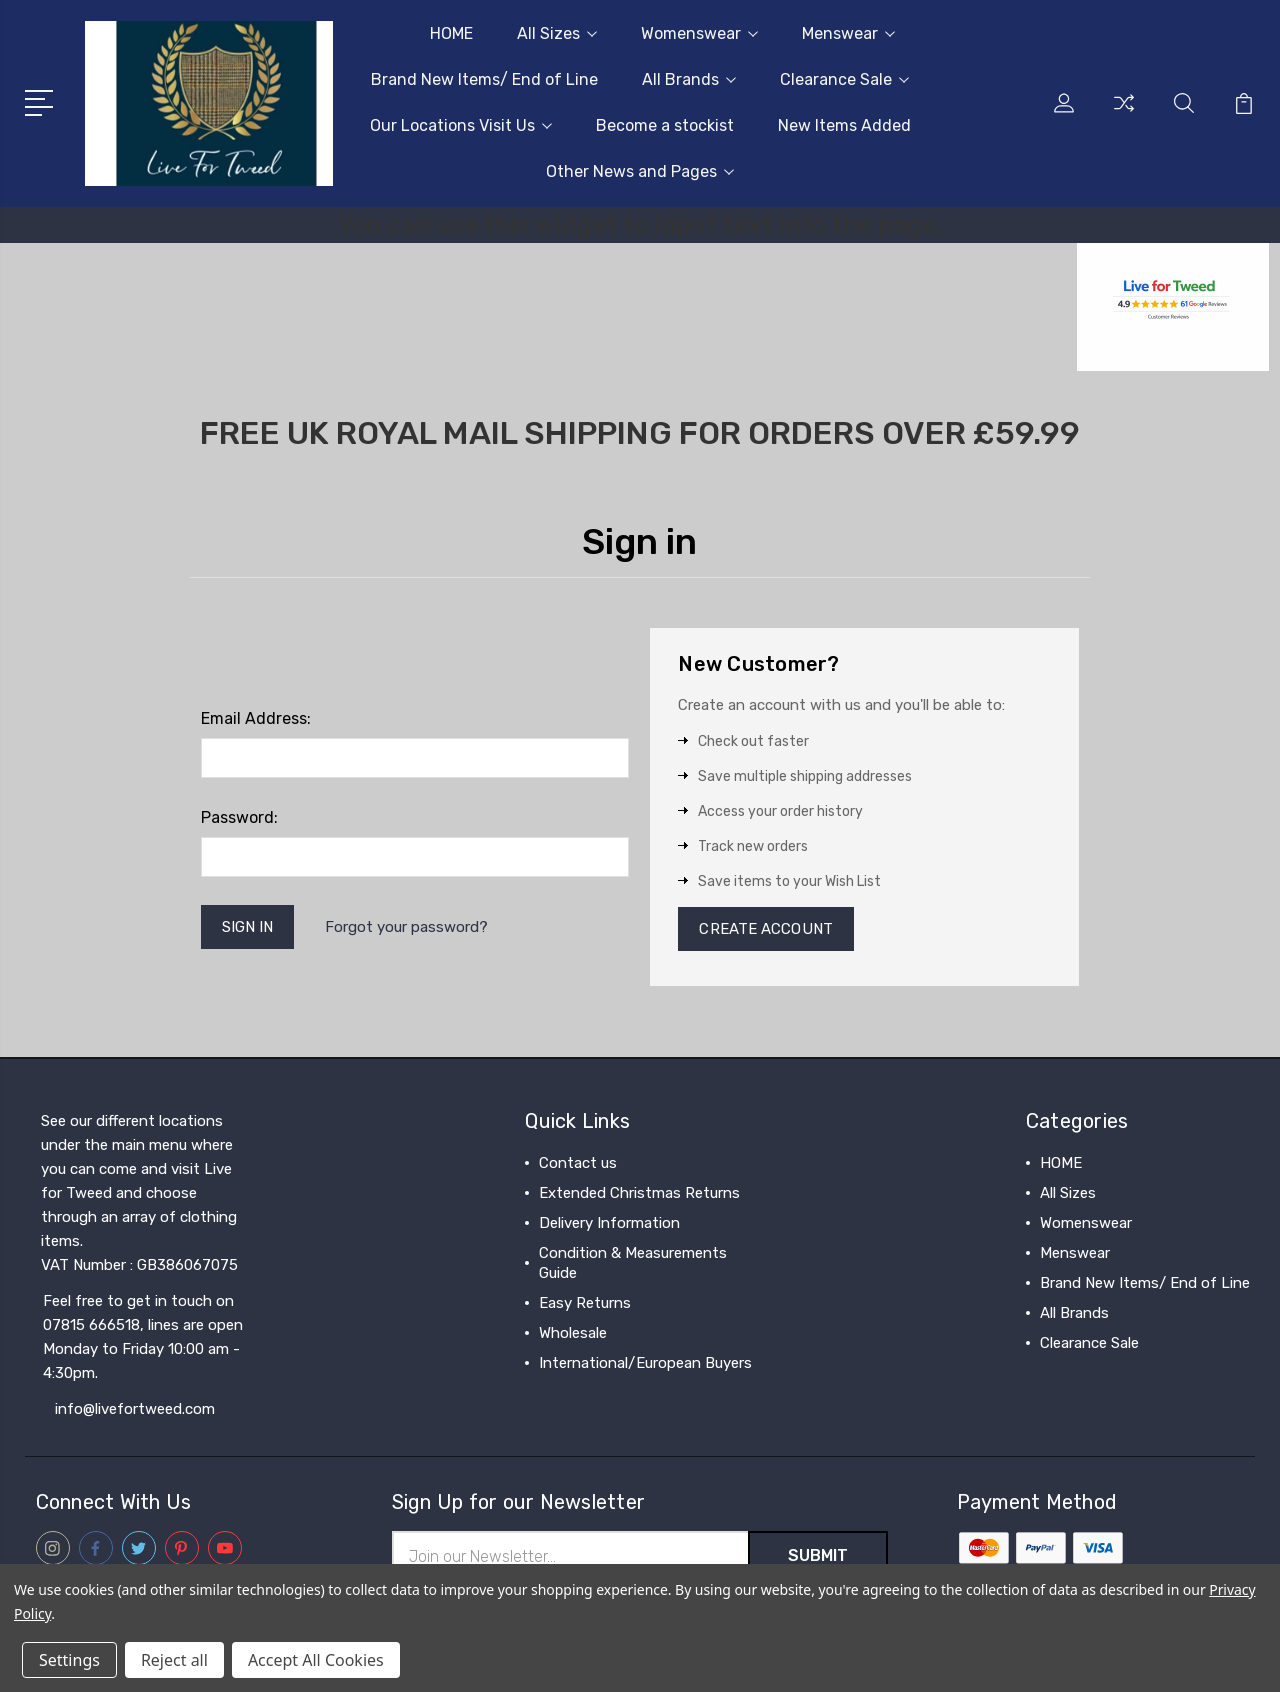  I want to click on Clearance Sale, so click(844, 79).